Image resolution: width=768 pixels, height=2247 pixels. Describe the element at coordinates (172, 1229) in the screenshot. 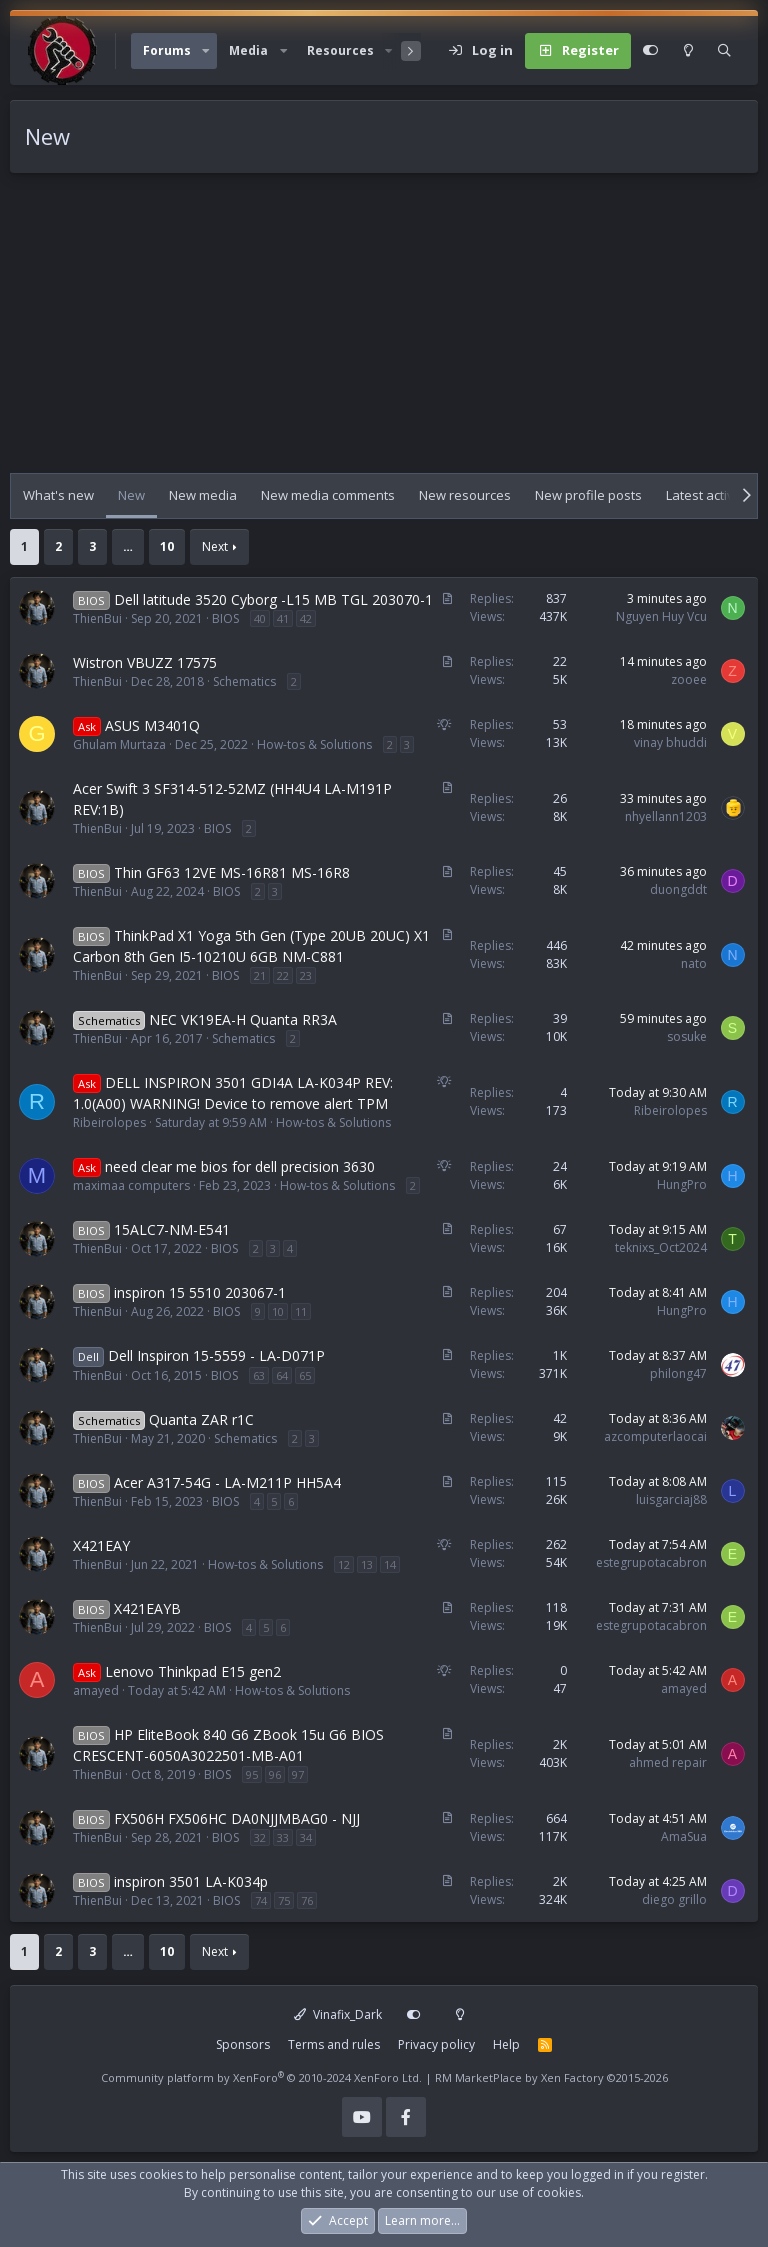

I see `15ALC7-NM-E541` at that location.